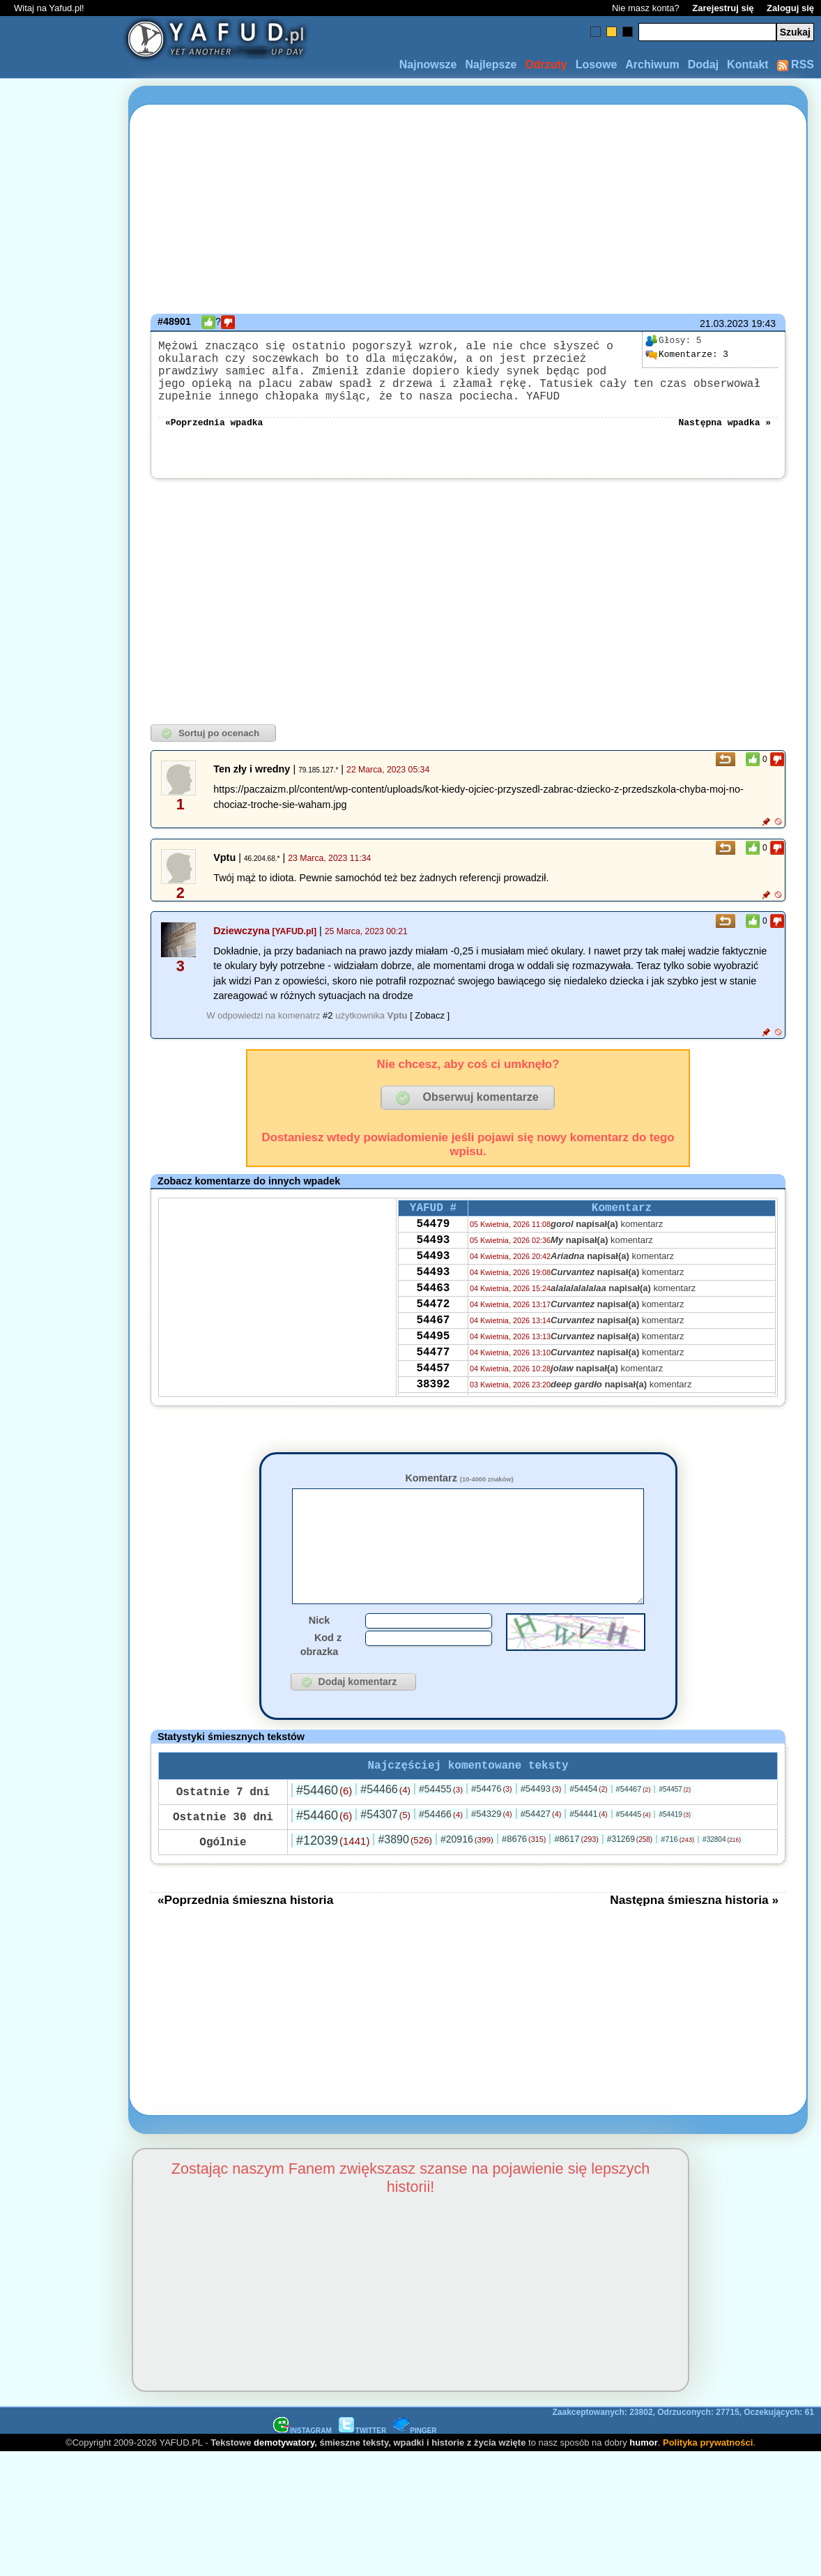 The image size is (821, 2576). Describe the element at coordinates (61, 1288) in the screenshot. I see `[Advertisement]` at that location.